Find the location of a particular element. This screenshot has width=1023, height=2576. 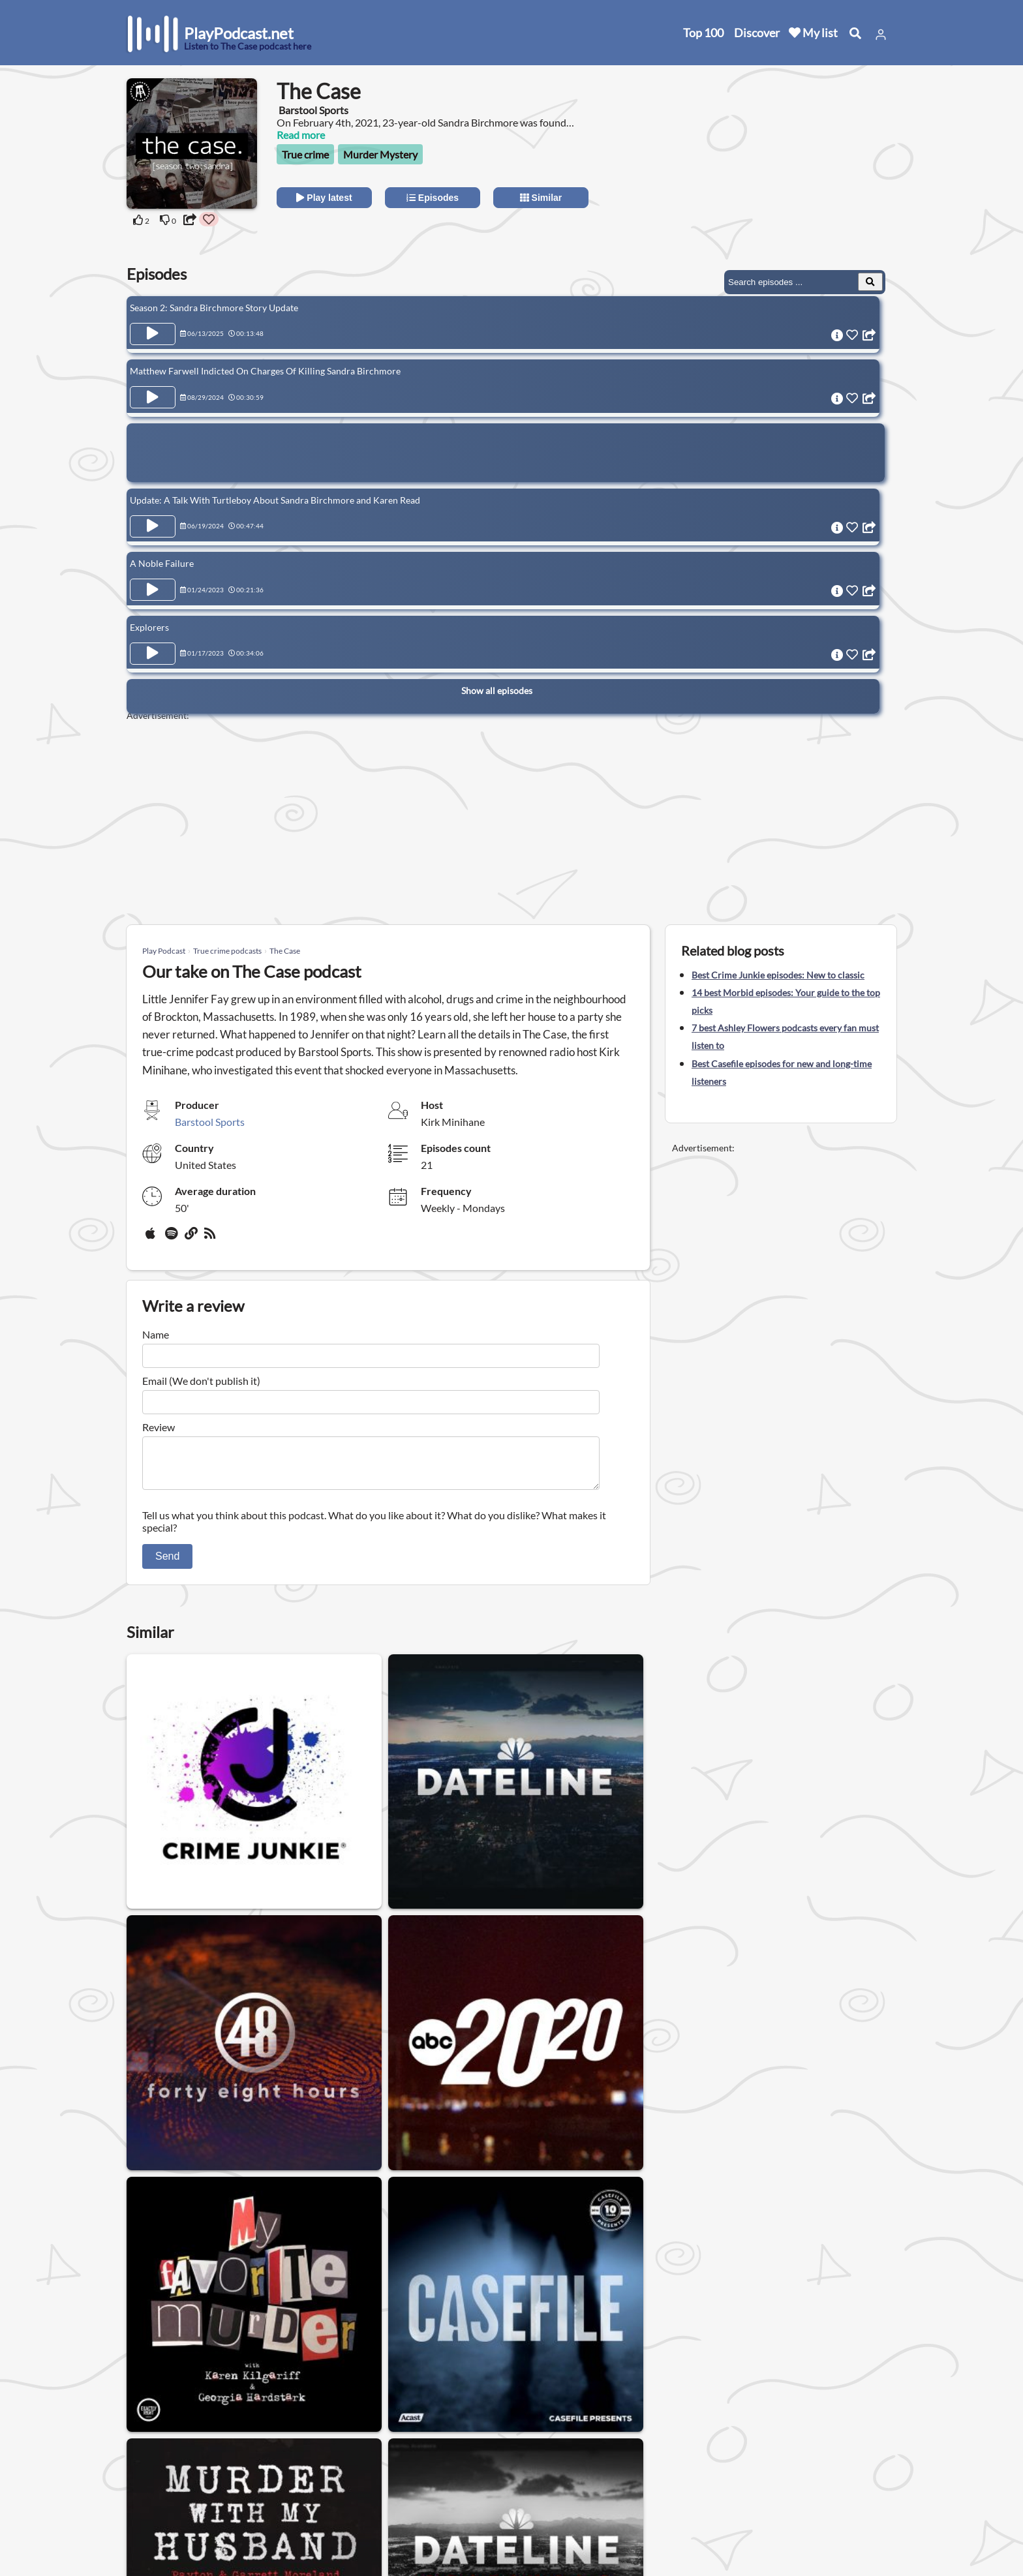

[Apple Podcasts] is located at coordinates (152, 1238).